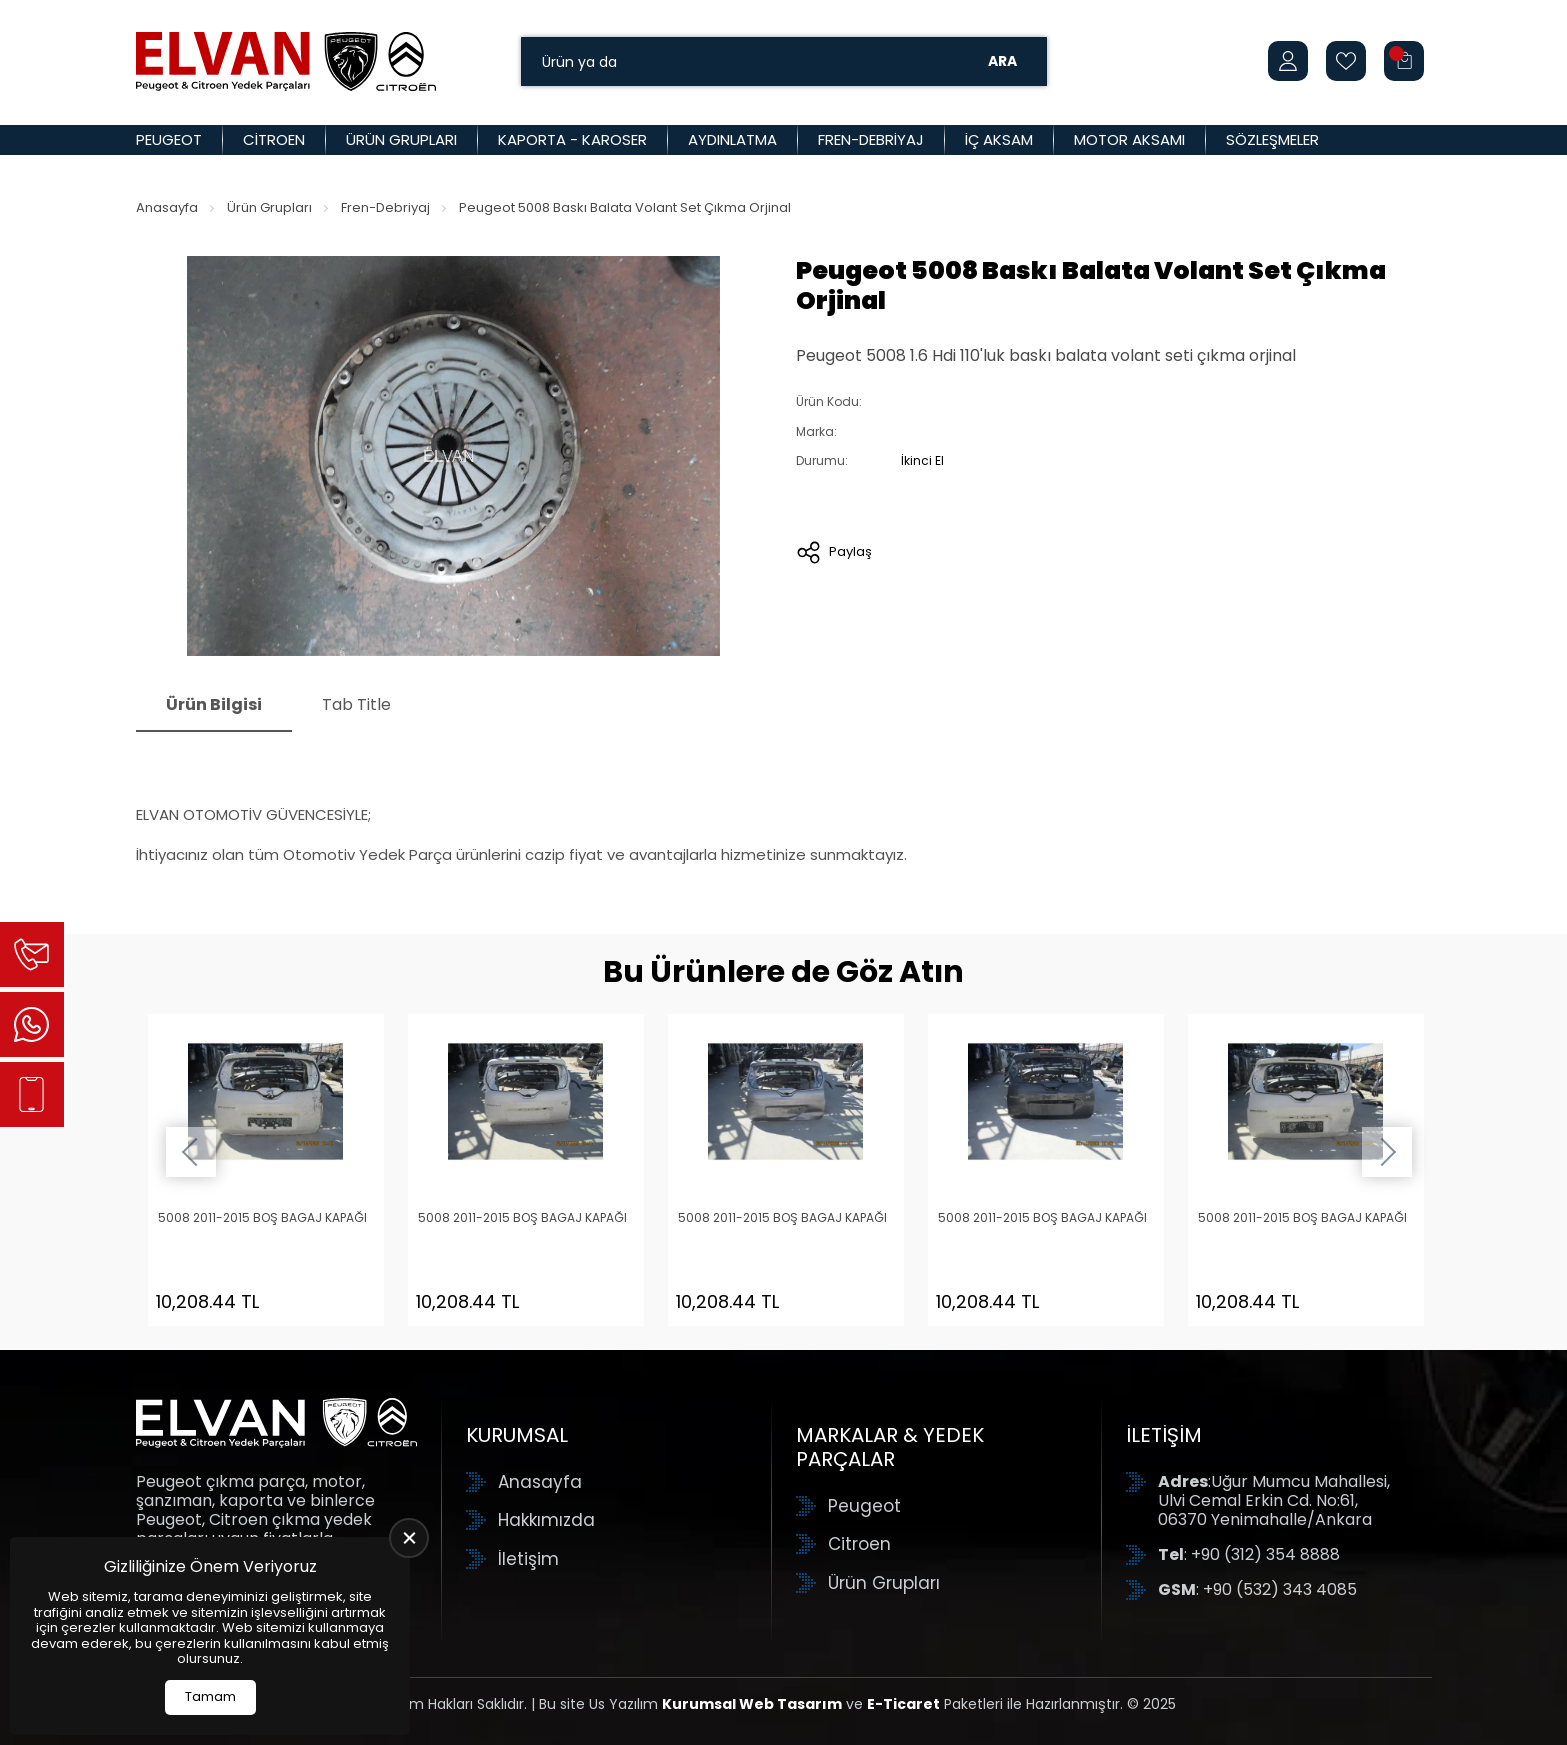 The height and width of the screenshot is (1745, 1567). I want to click on [close], so click(409, 1538).